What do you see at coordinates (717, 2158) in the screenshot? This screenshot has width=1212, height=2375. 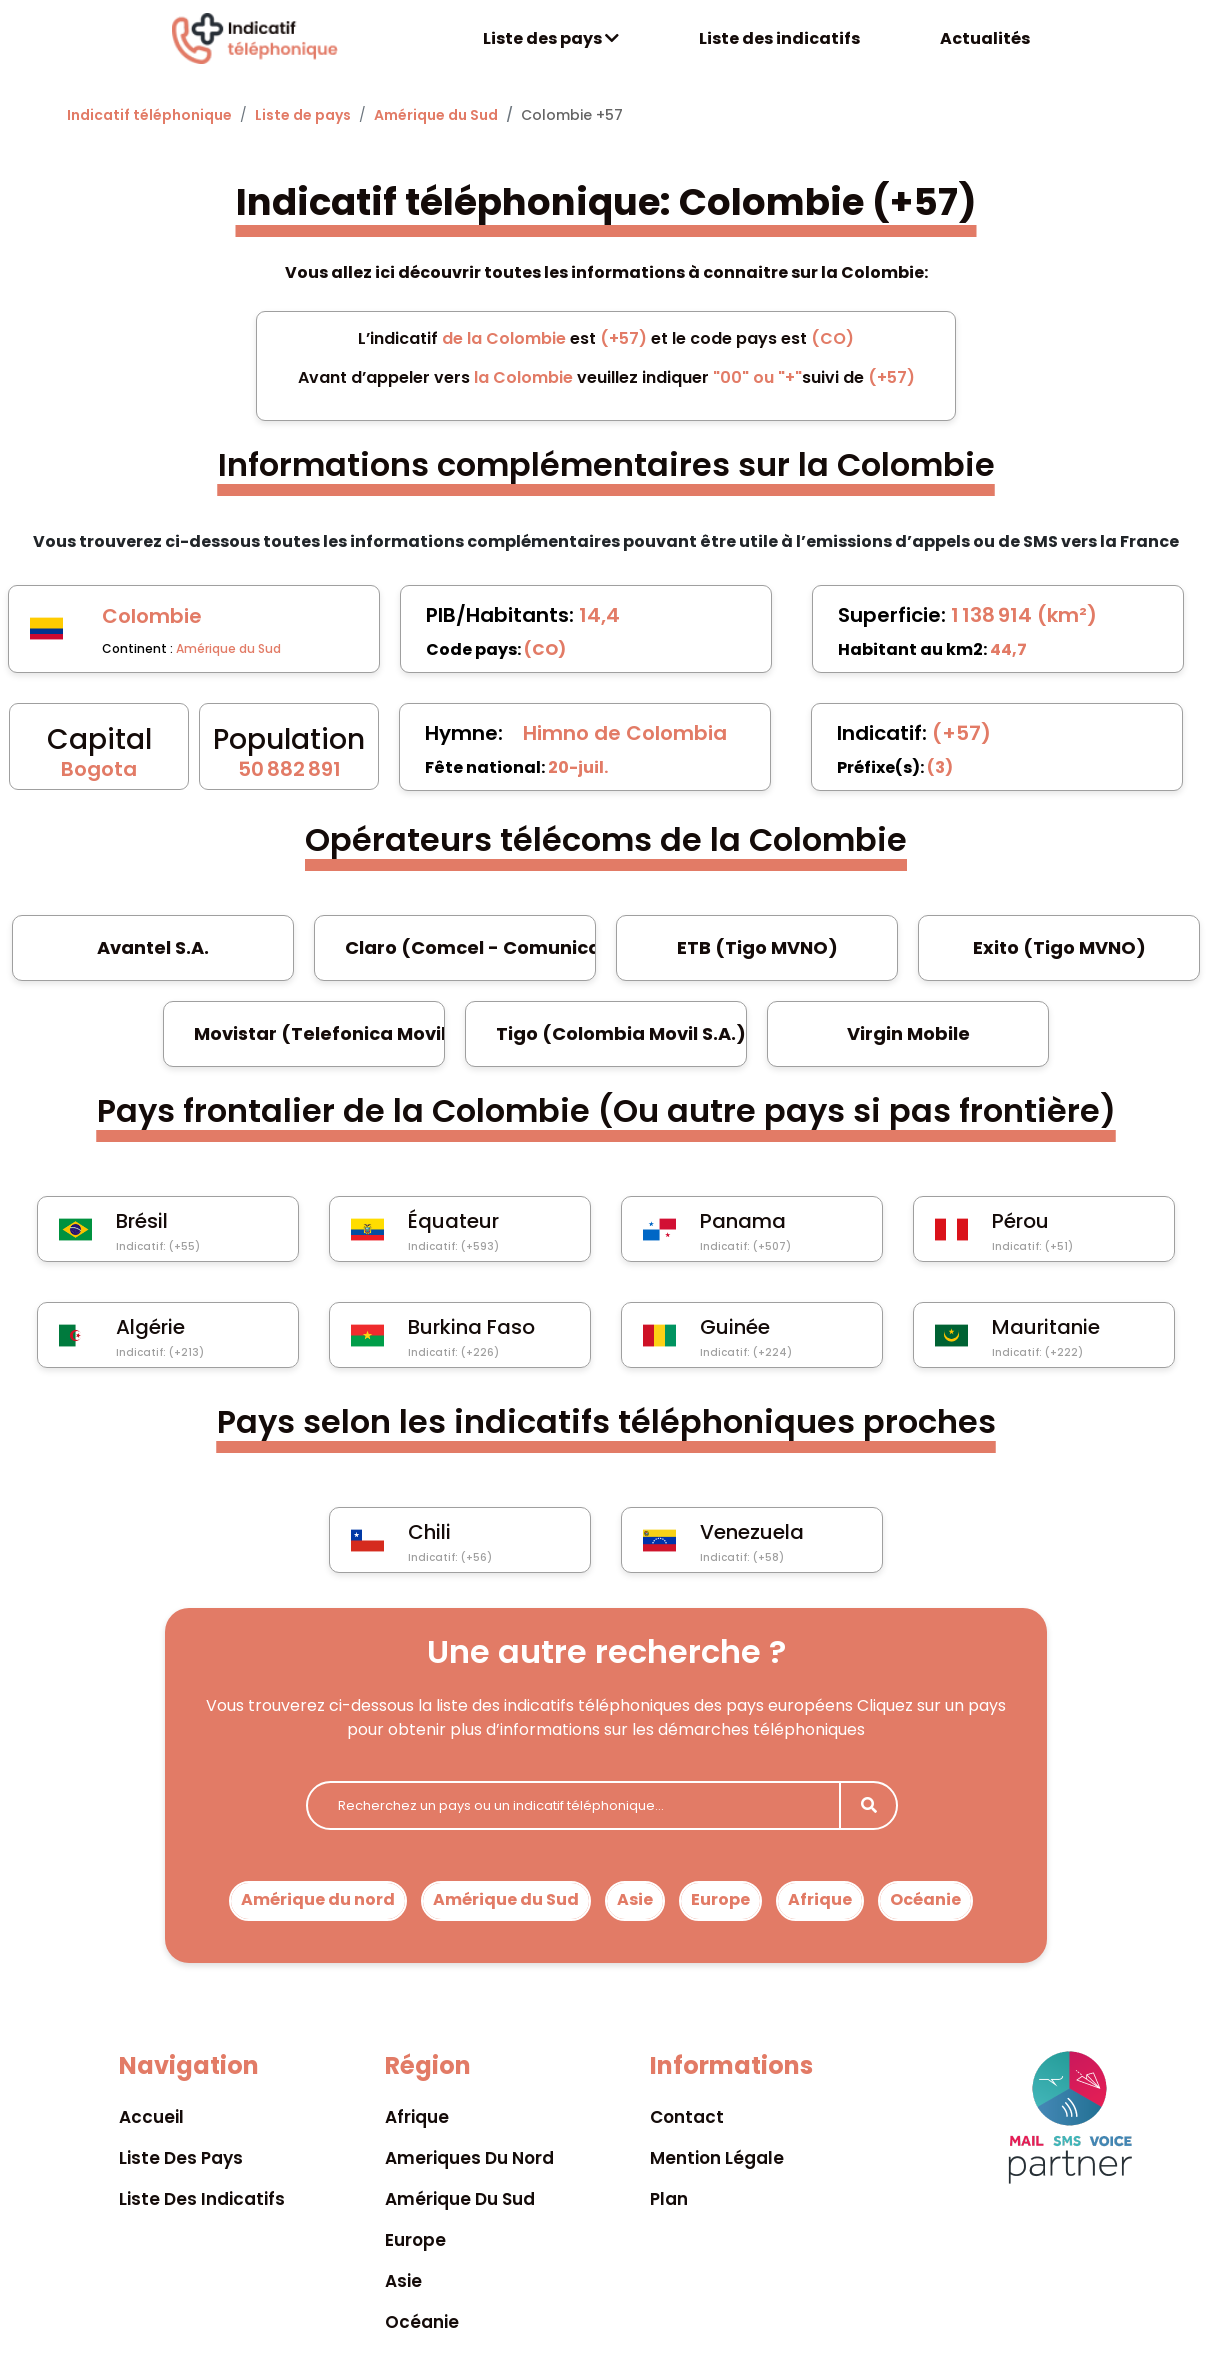 I see `Mention légale` at bounding box center [717, 2158].